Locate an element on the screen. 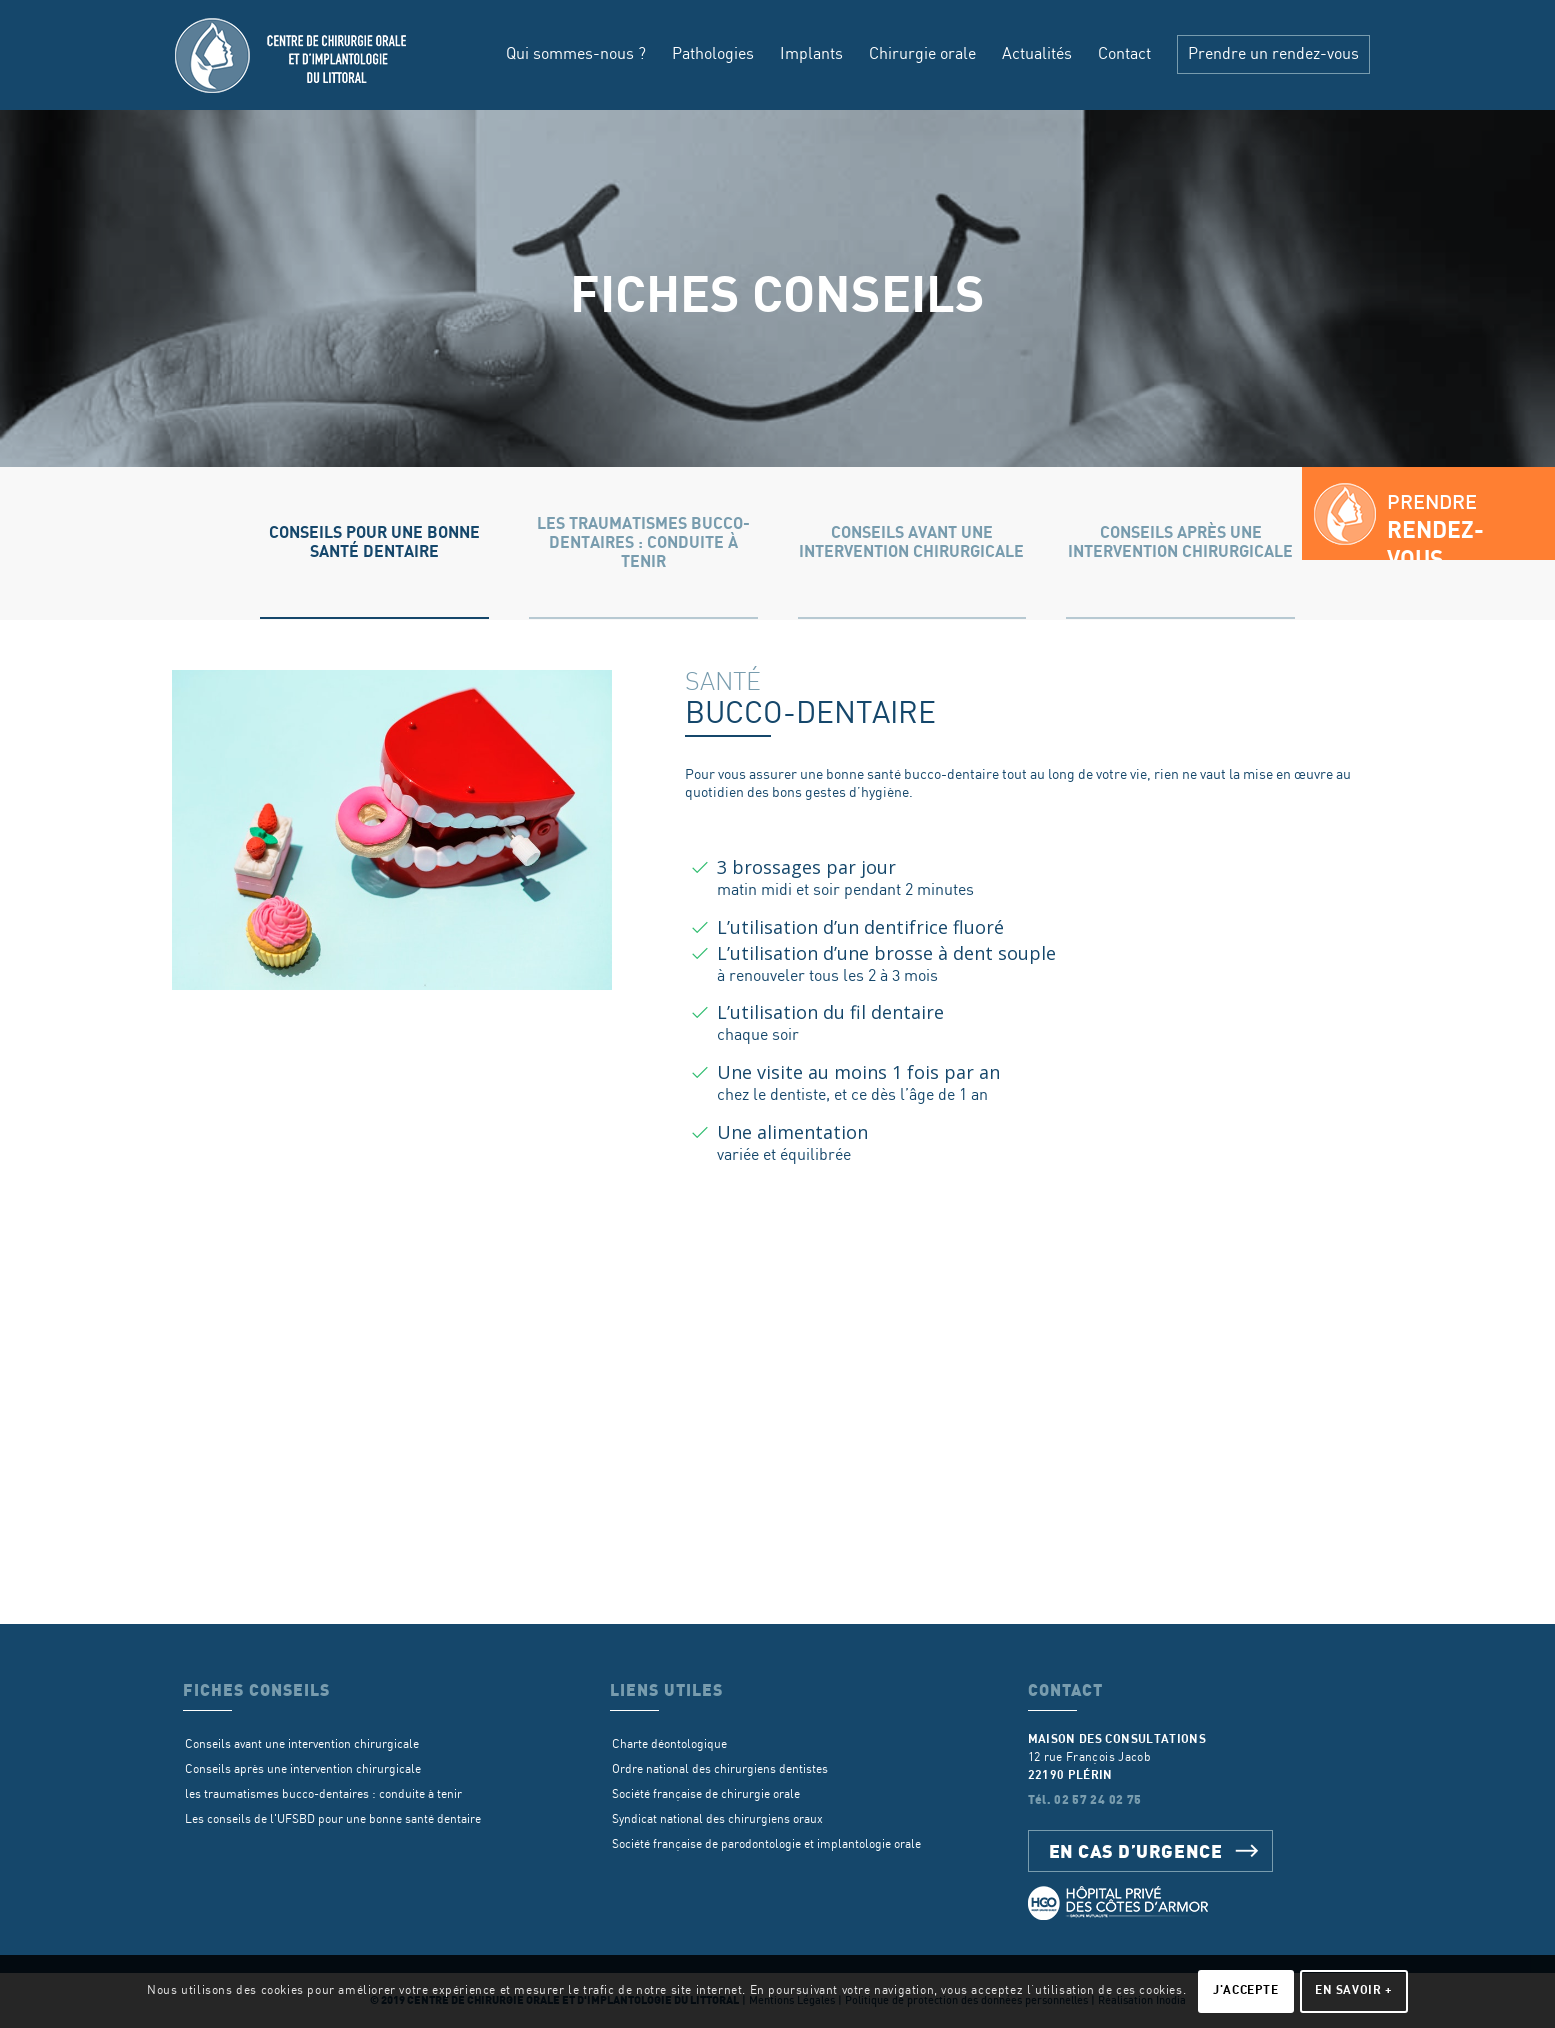  Société française de parodontologie et implantologie orale is located at coordinates (766, 1844).